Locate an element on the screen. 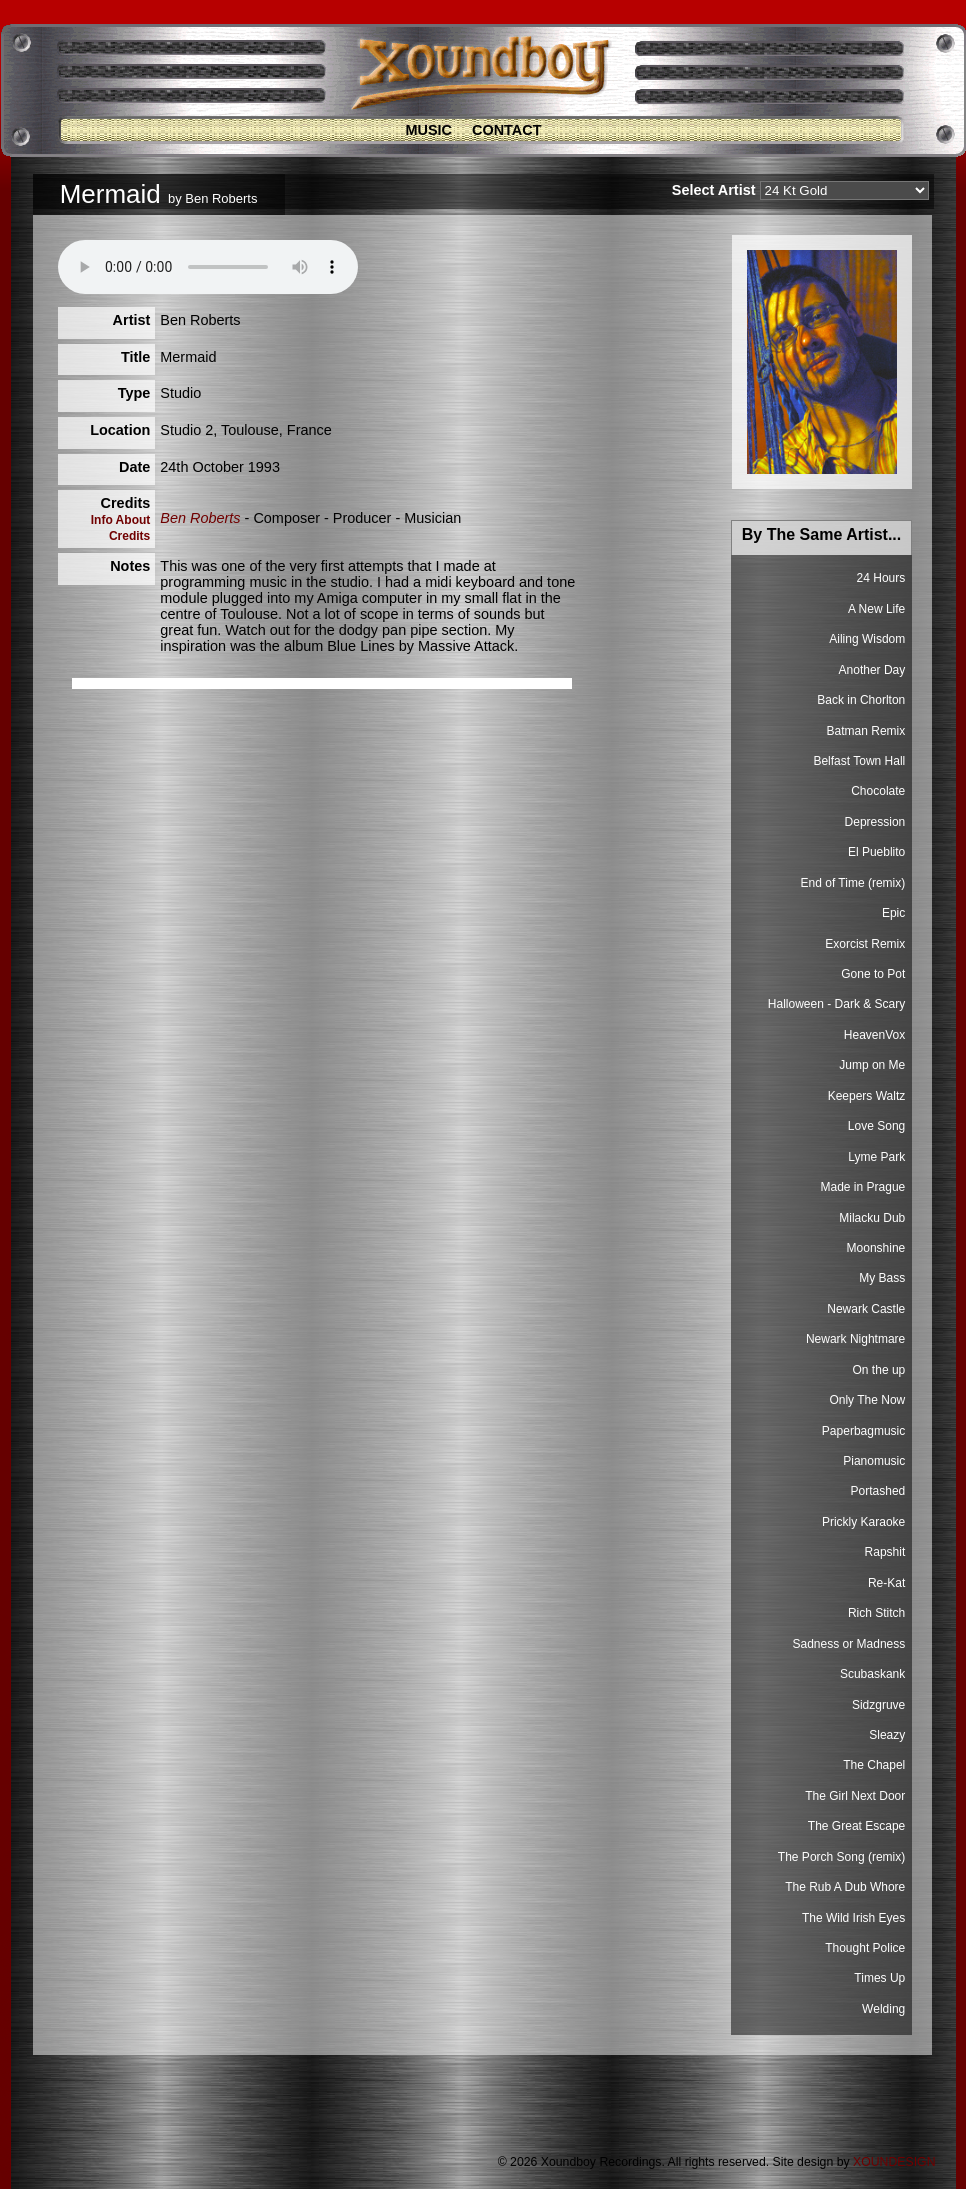 The image size is (966, 2189). Times Up is located at coordinates (879, 1978).